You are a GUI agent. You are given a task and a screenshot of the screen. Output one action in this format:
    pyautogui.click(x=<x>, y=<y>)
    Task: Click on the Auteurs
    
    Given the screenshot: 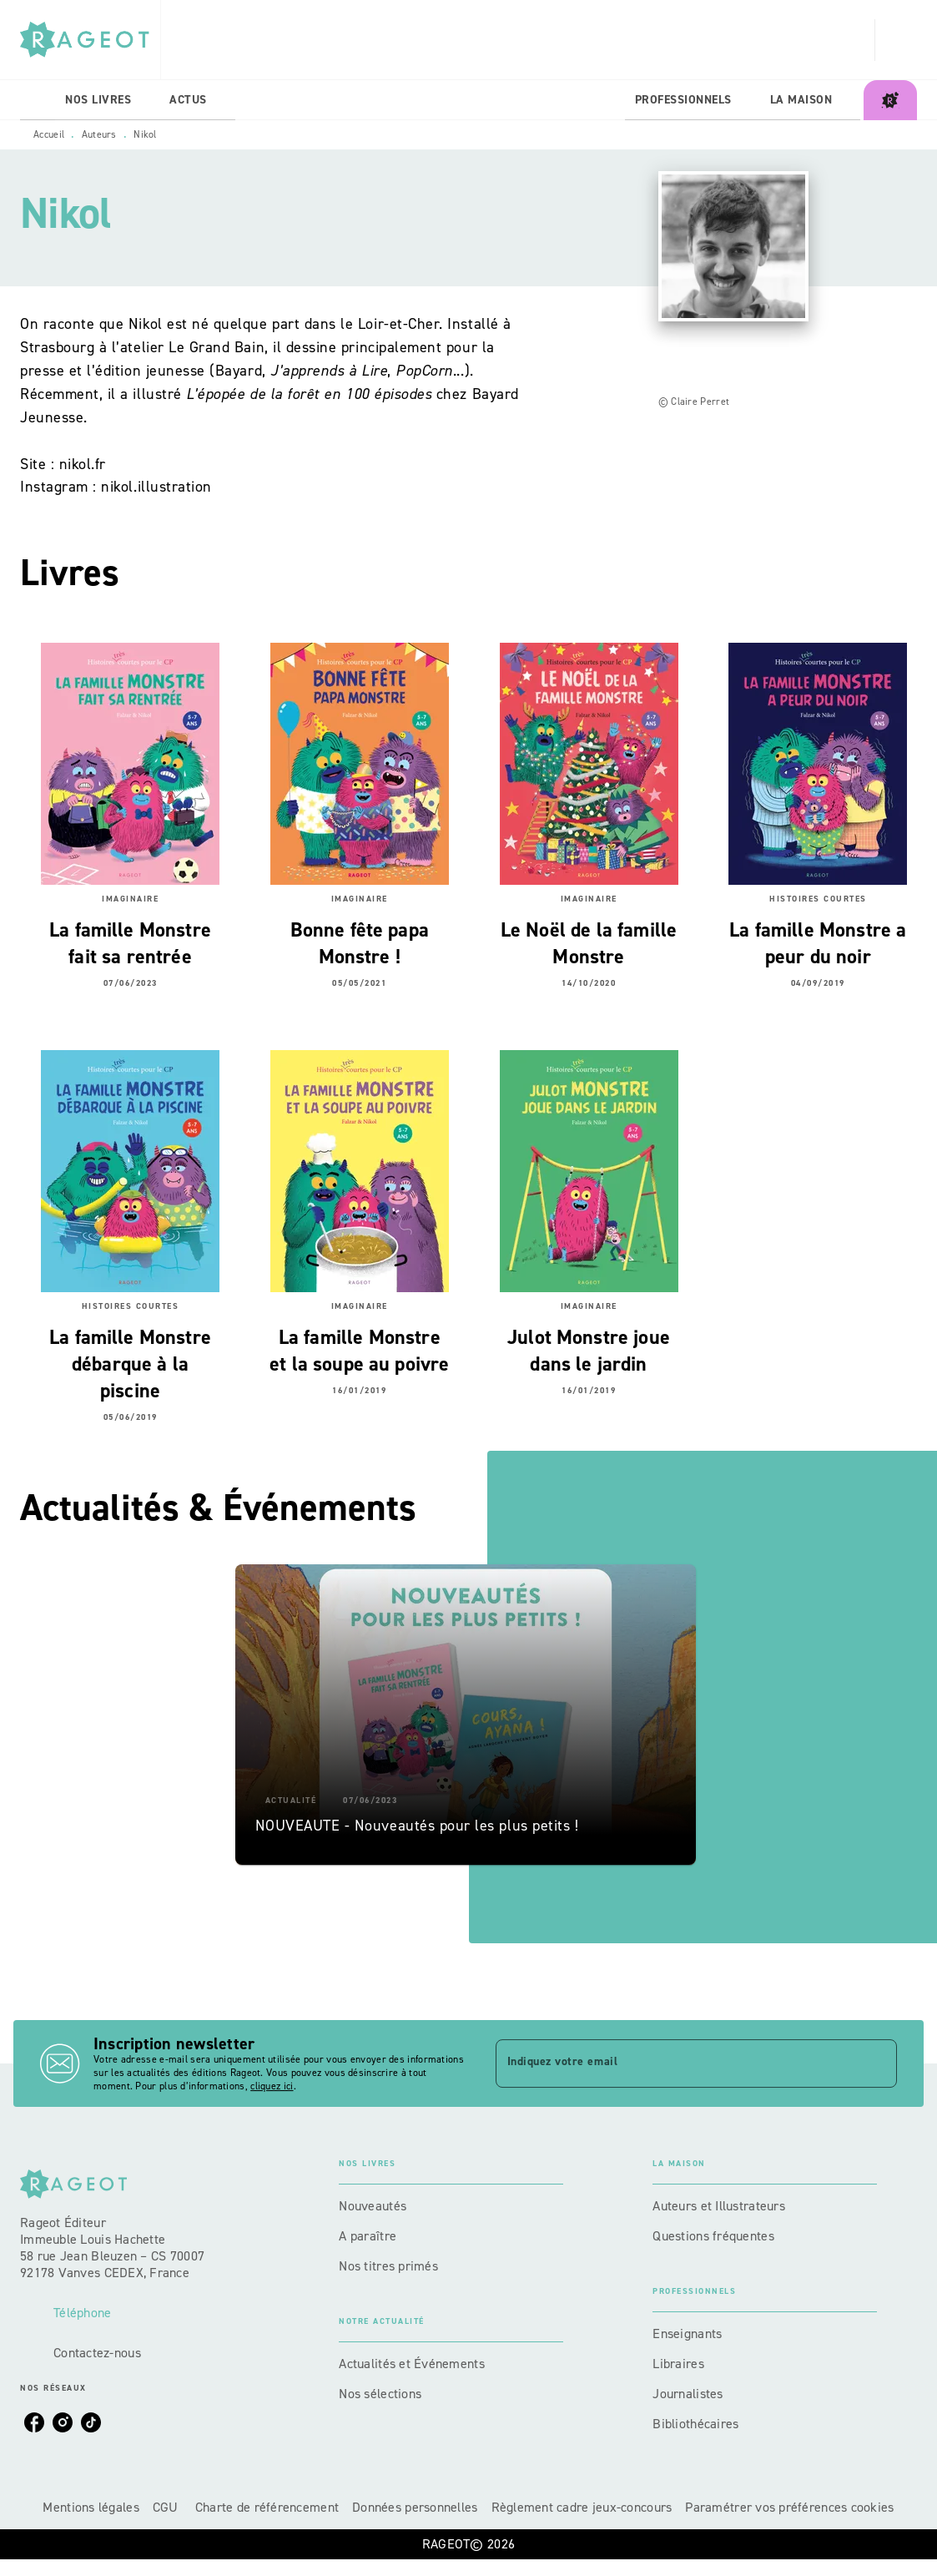 What is the action you would take?
    pyautogui.click(x=99, y=134)
    